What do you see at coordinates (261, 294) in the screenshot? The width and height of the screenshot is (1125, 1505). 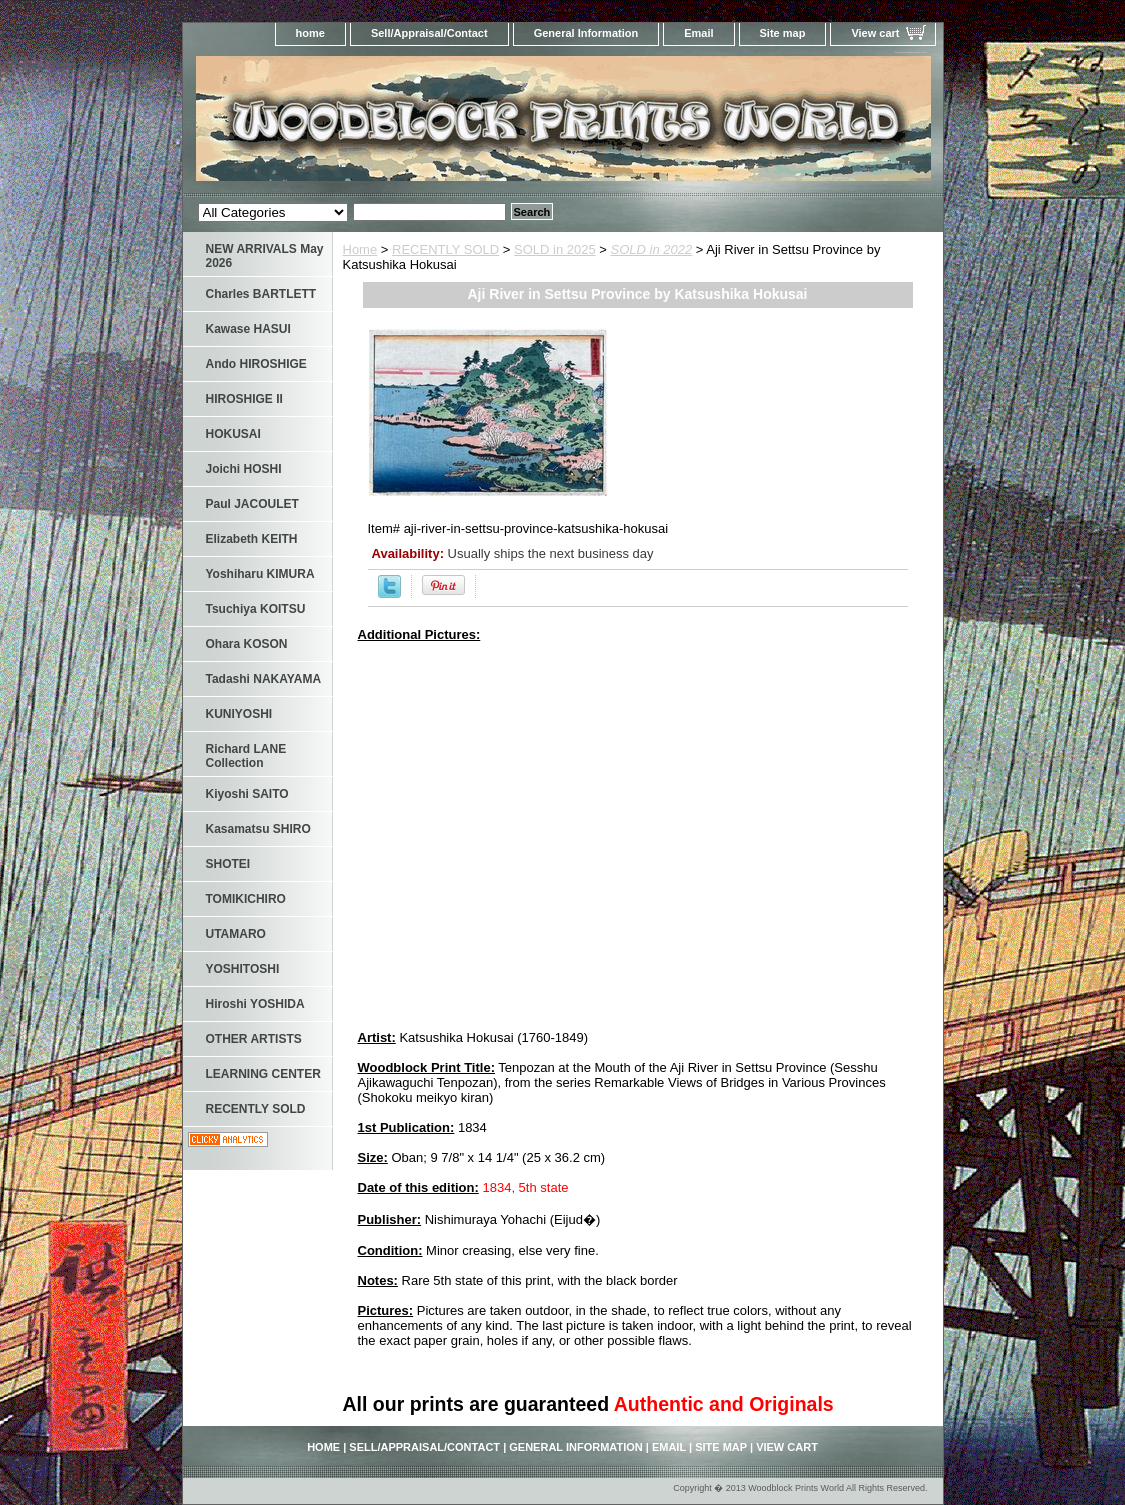 I see `Charles BARTLETT` at bounding box center [261, 294].